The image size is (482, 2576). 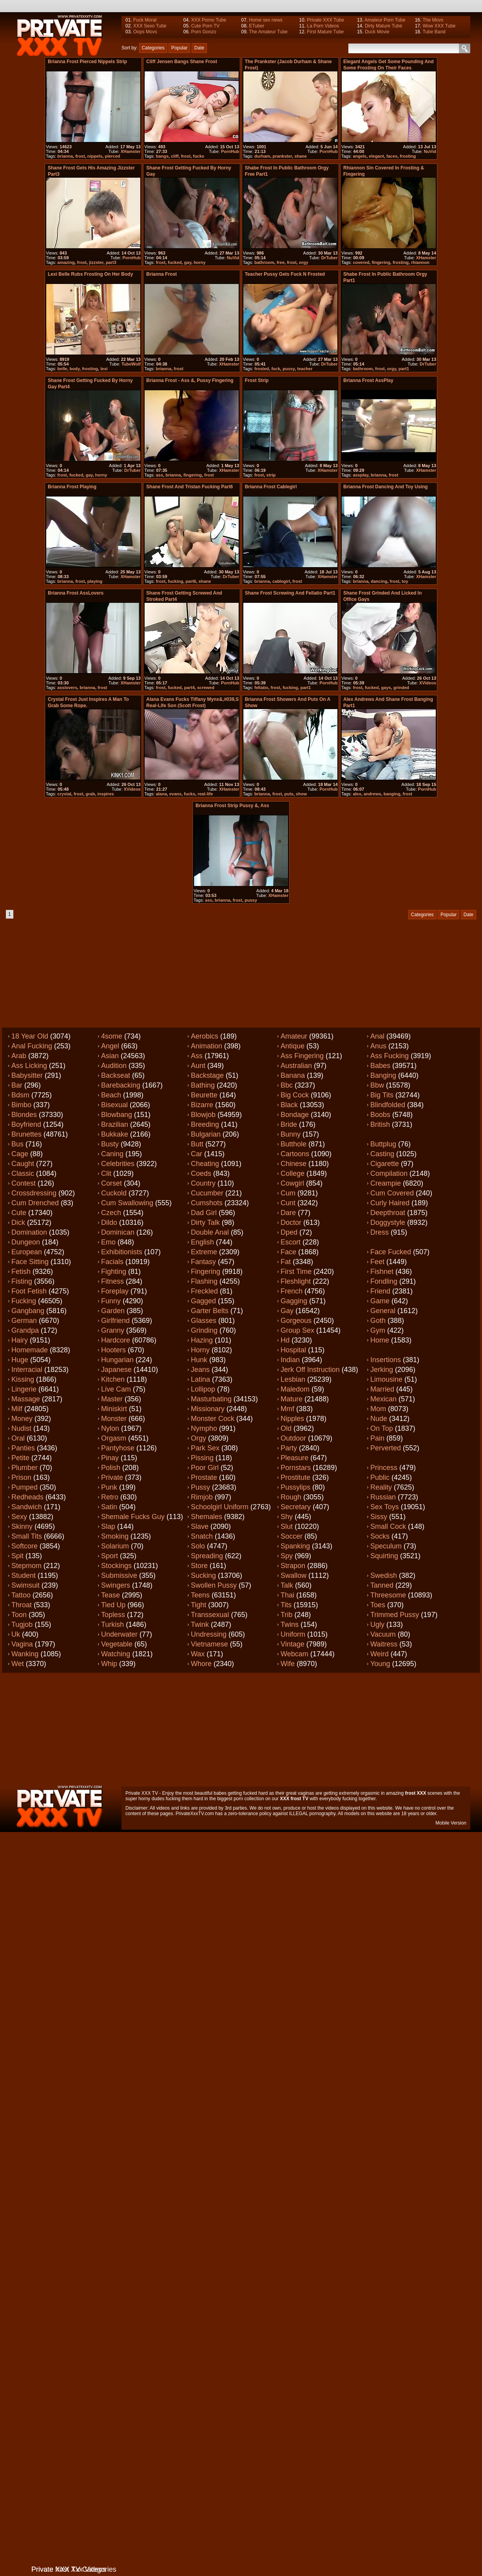 I want to click on Lingerie, so click(x=23, y=1389).